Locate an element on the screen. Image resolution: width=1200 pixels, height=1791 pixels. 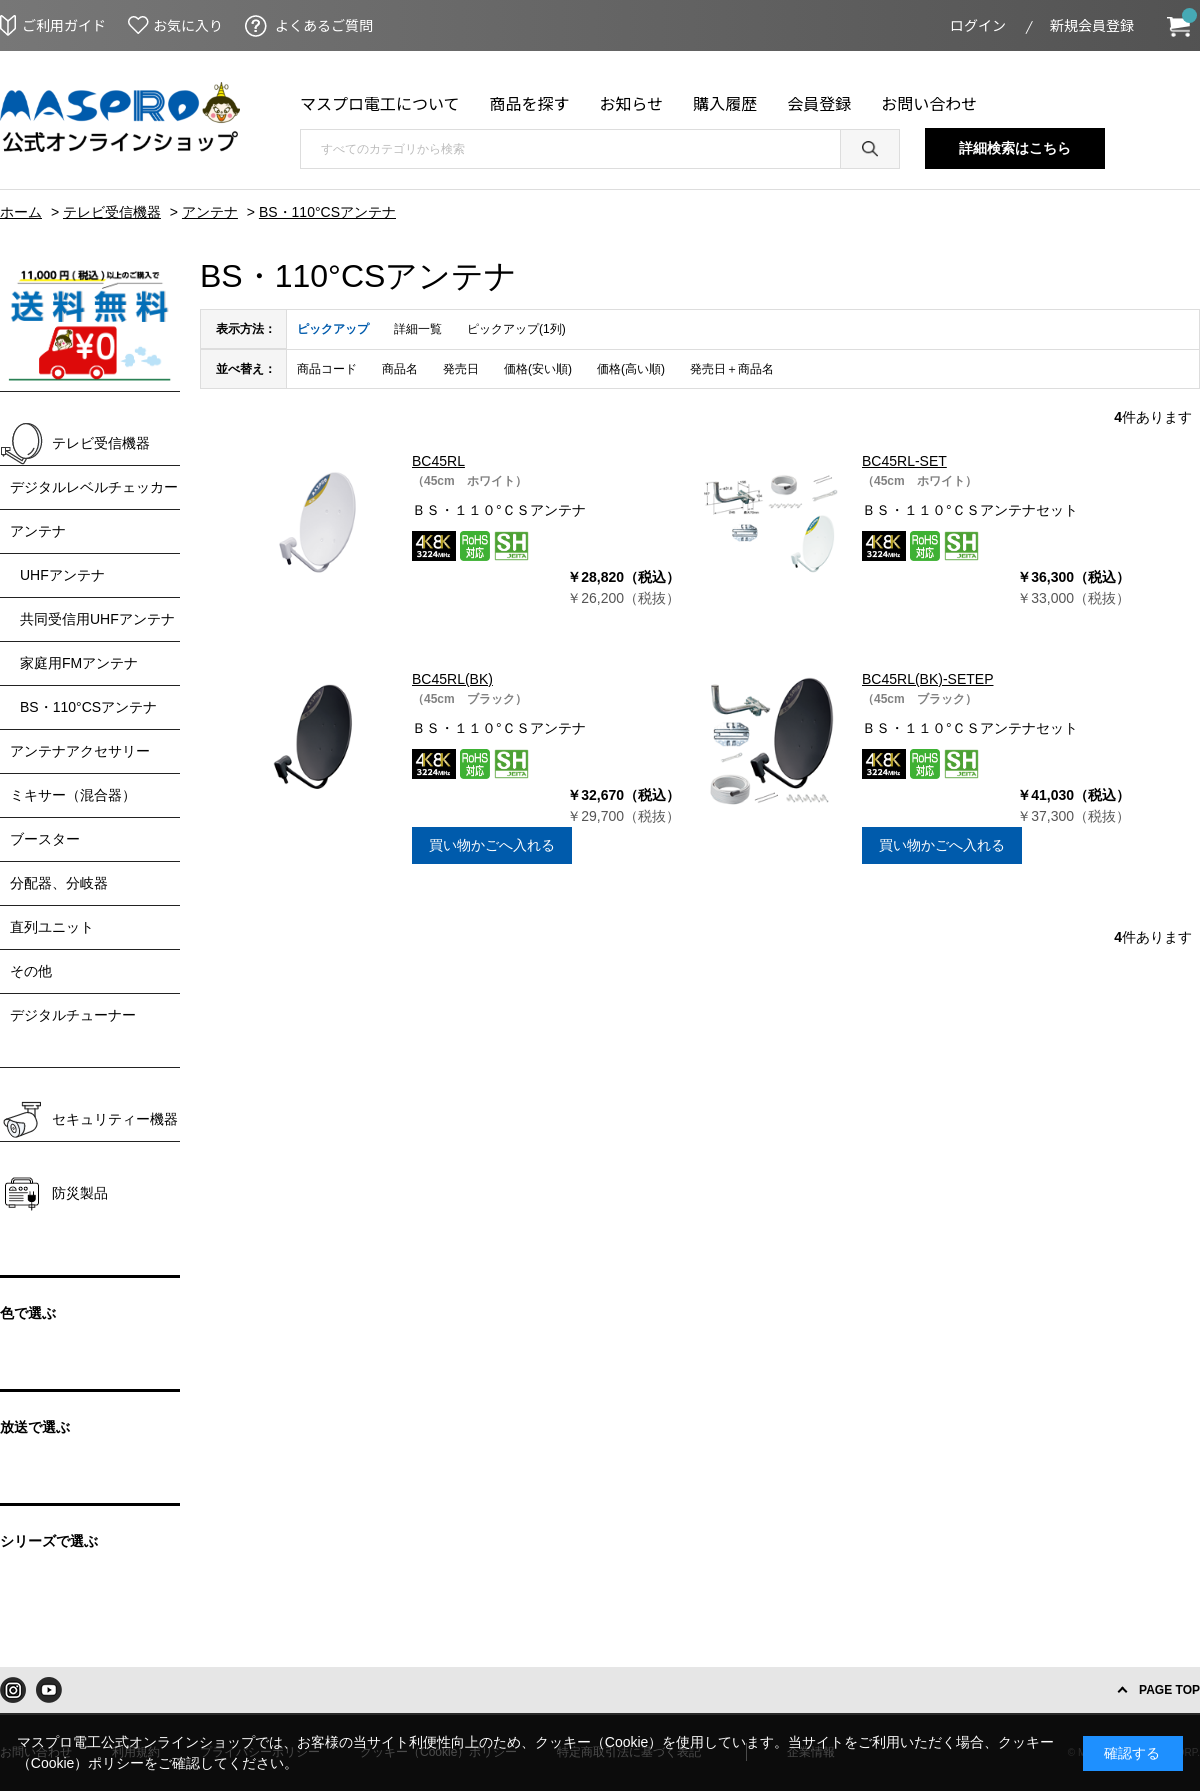
購入履歴 is located at coordinates (725, 103).